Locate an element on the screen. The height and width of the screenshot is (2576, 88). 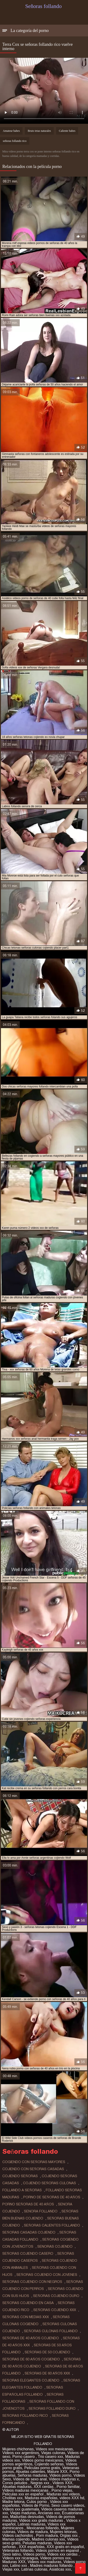
señoras elegantes cojiendo is located at coordinates (30, 2380).